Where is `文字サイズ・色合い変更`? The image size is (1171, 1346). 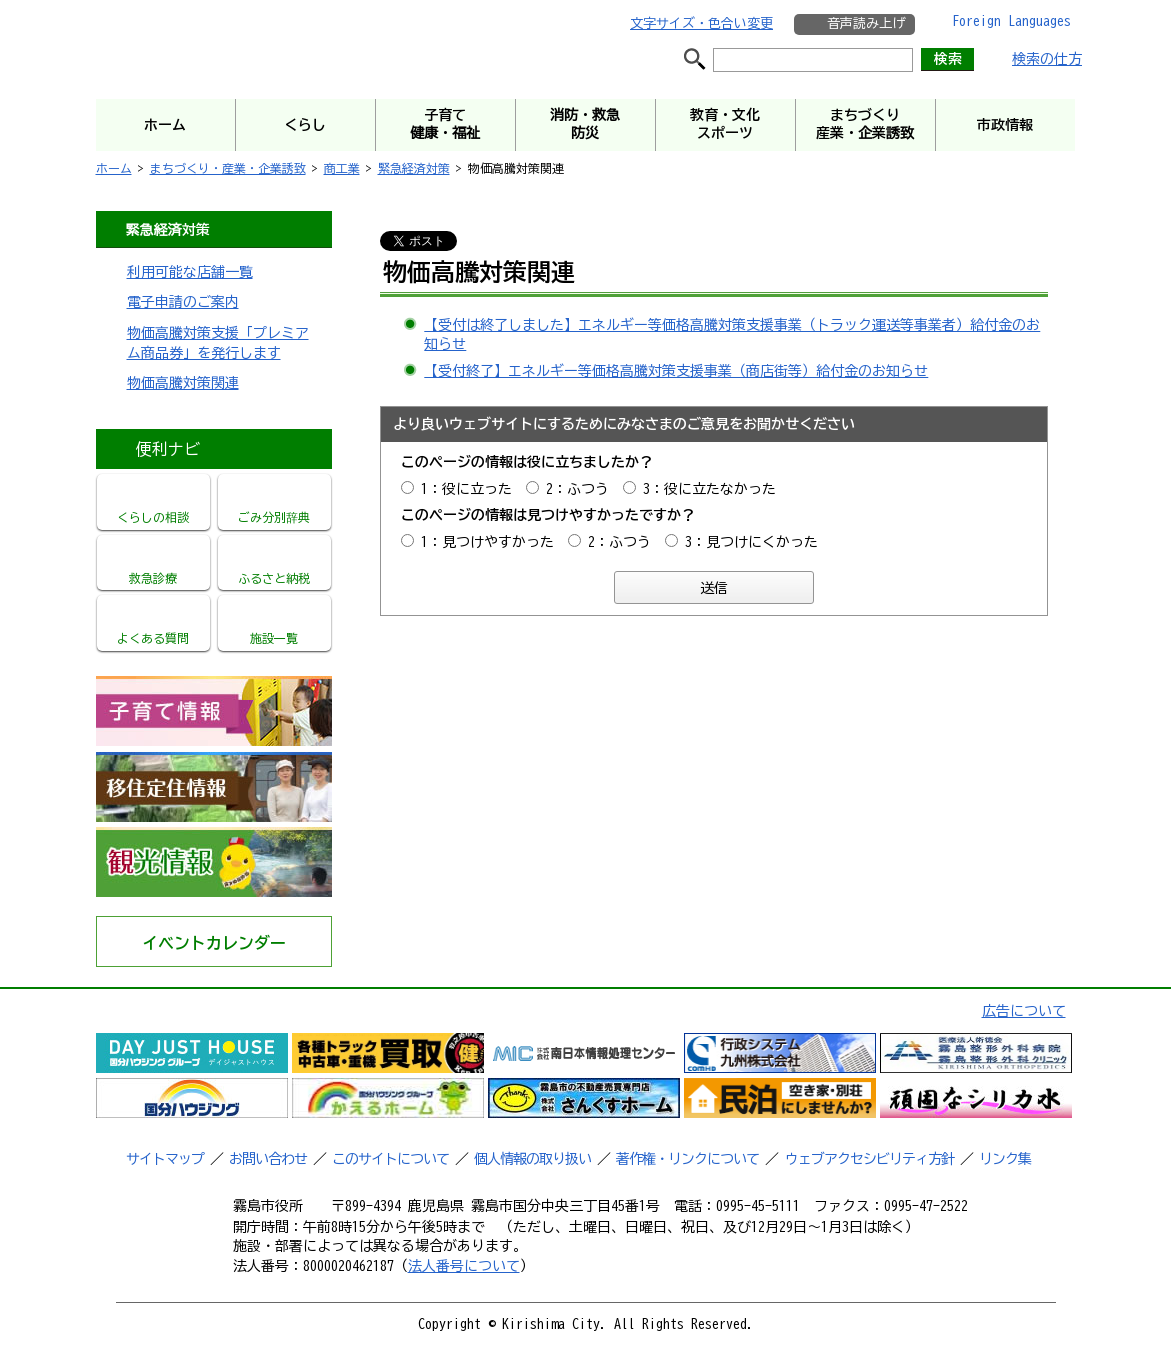 文字サイズ・色合い変更 is located at coordinates (701, 23).